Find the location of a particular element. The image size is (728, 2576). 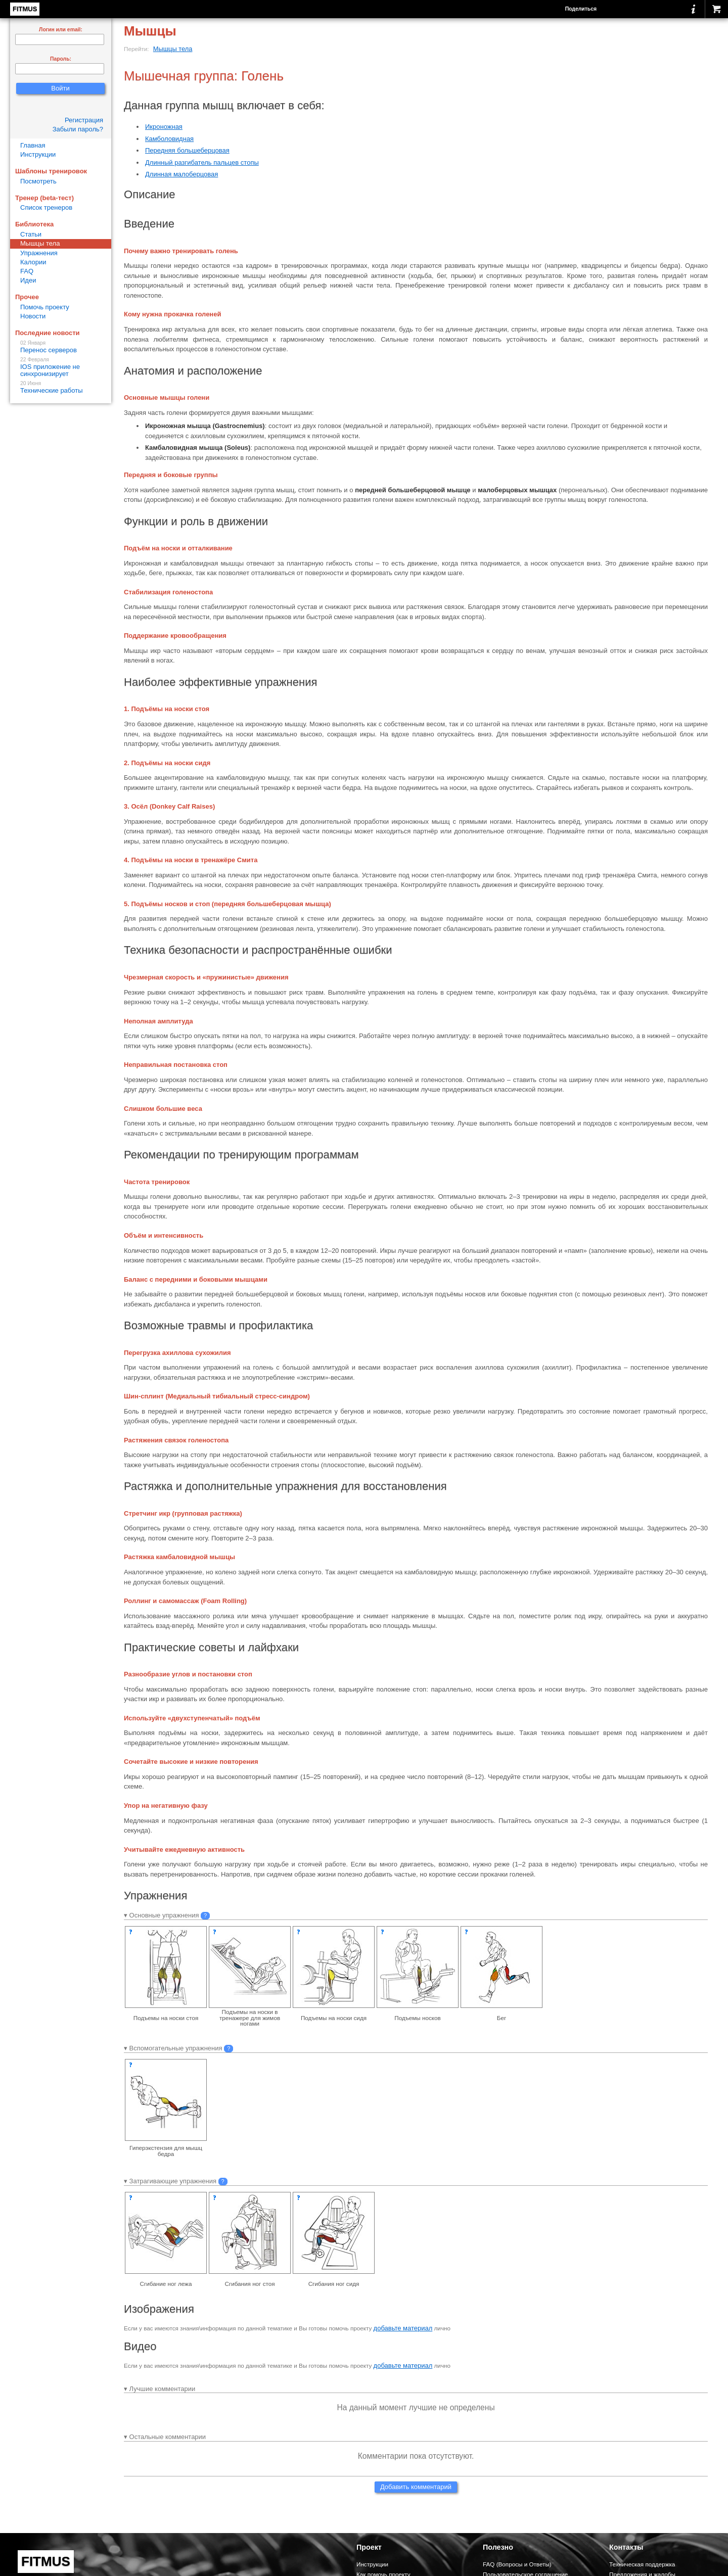

FAQ is located at coordinates (26, 271).